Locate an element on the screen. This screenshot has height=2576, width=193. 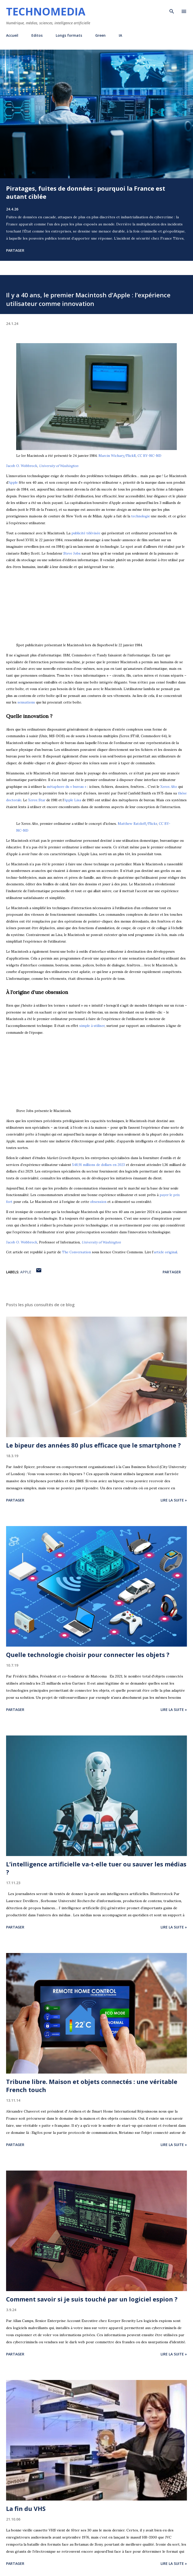
métaphore du « bureau » is located at coordinates (66, 787).